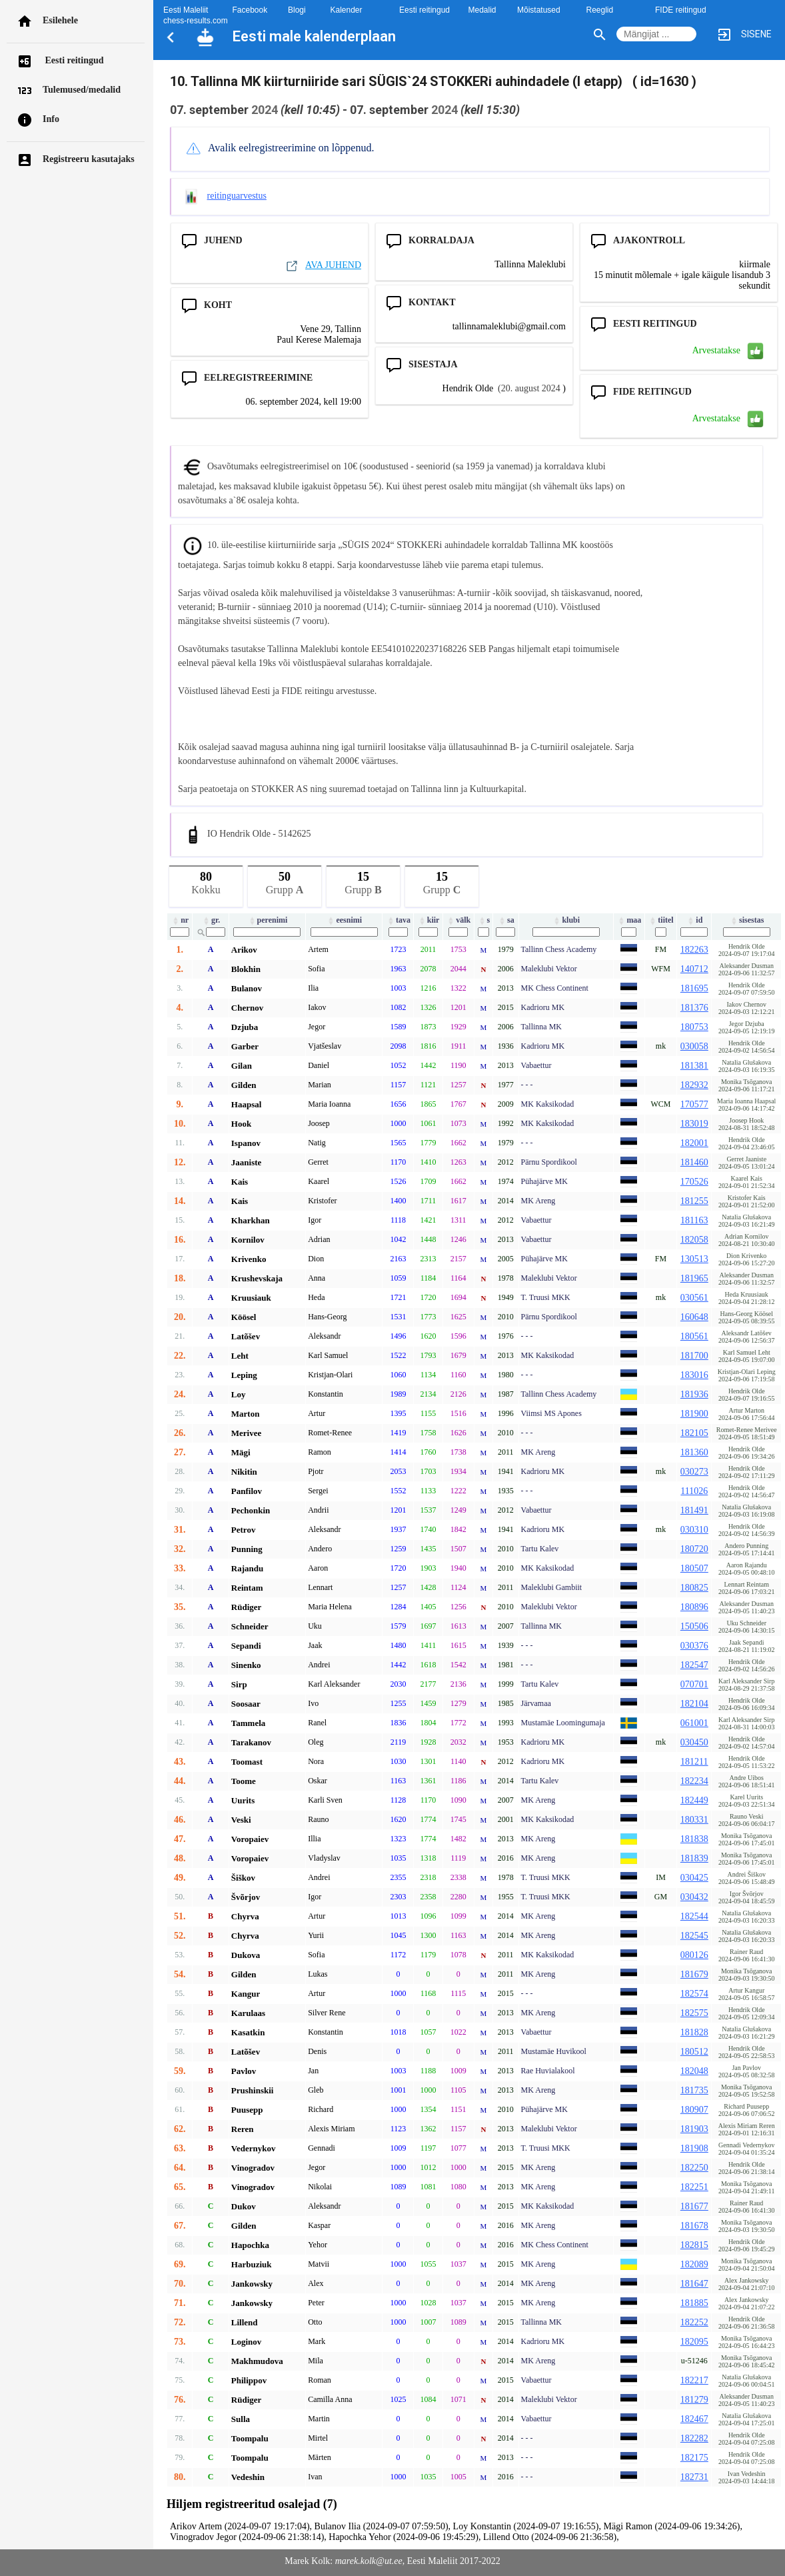 This screenshot has height=2576, width=785. What do you see at coordinates (505, 920) in the screenshot?
I see `sa` at bounding box center [505, 920].